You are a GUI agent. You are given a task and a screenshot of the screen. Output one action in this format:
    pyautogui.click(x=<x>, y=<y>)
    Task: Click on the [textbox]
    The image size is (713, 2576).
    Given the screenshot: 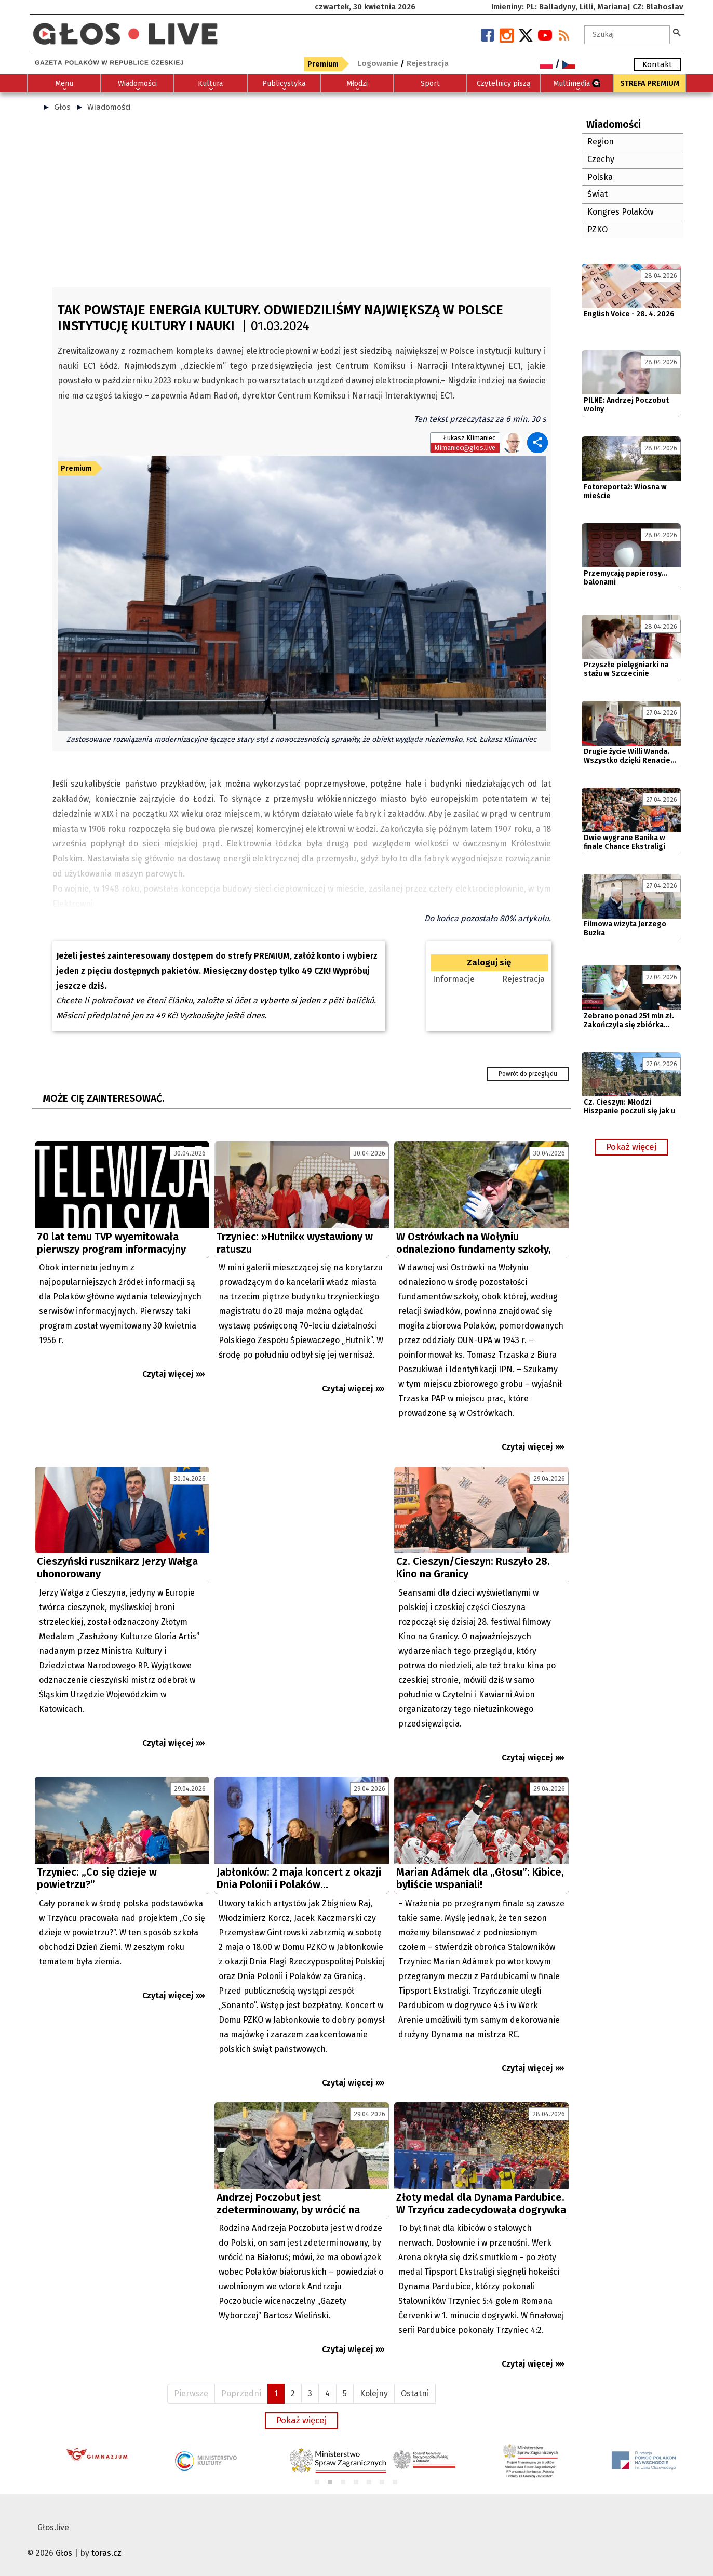 What is the action you would take?
    pyautogui.click(x=627, y=34)
    